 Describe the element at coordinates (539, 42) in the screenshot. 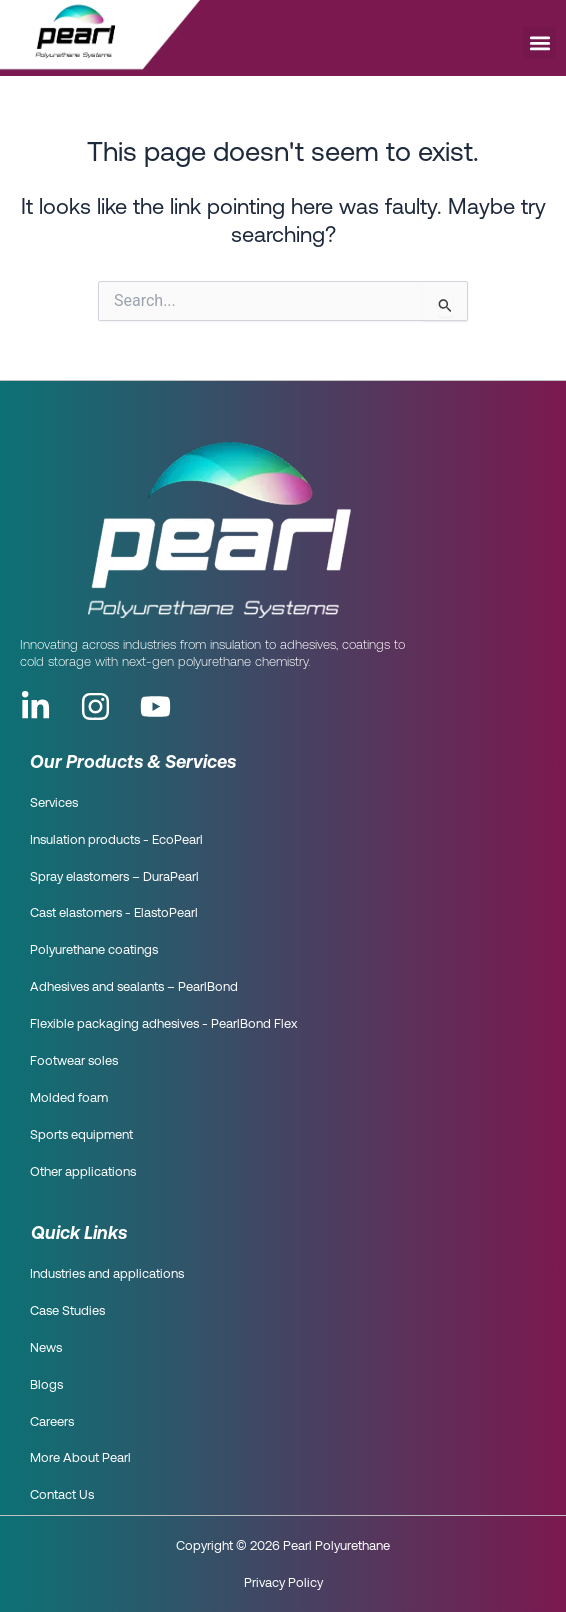

I see `[button]` at that location.